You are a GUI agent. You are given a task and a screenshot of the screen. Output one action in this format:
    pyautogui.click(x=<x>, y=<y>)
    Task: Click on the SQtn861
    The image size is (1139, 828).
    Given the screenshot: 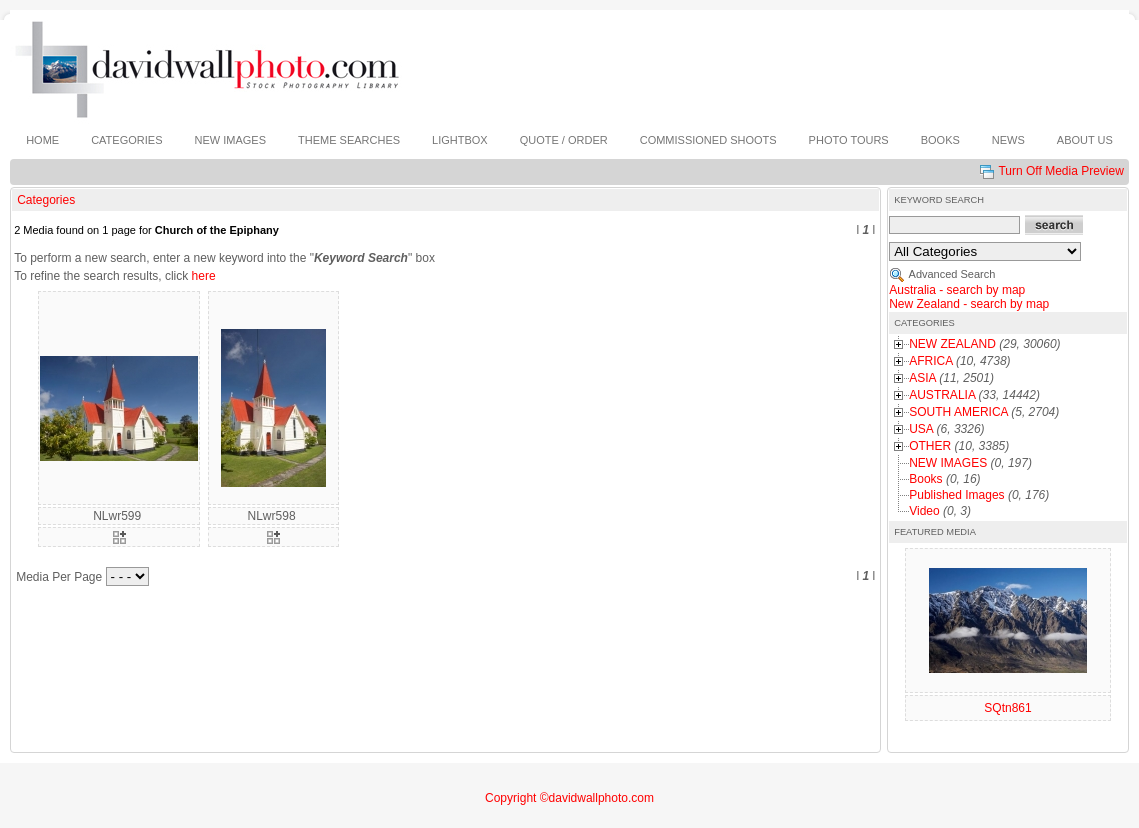 What is the action you would take?
    pyautogui.click(x=1007, y=708)
    